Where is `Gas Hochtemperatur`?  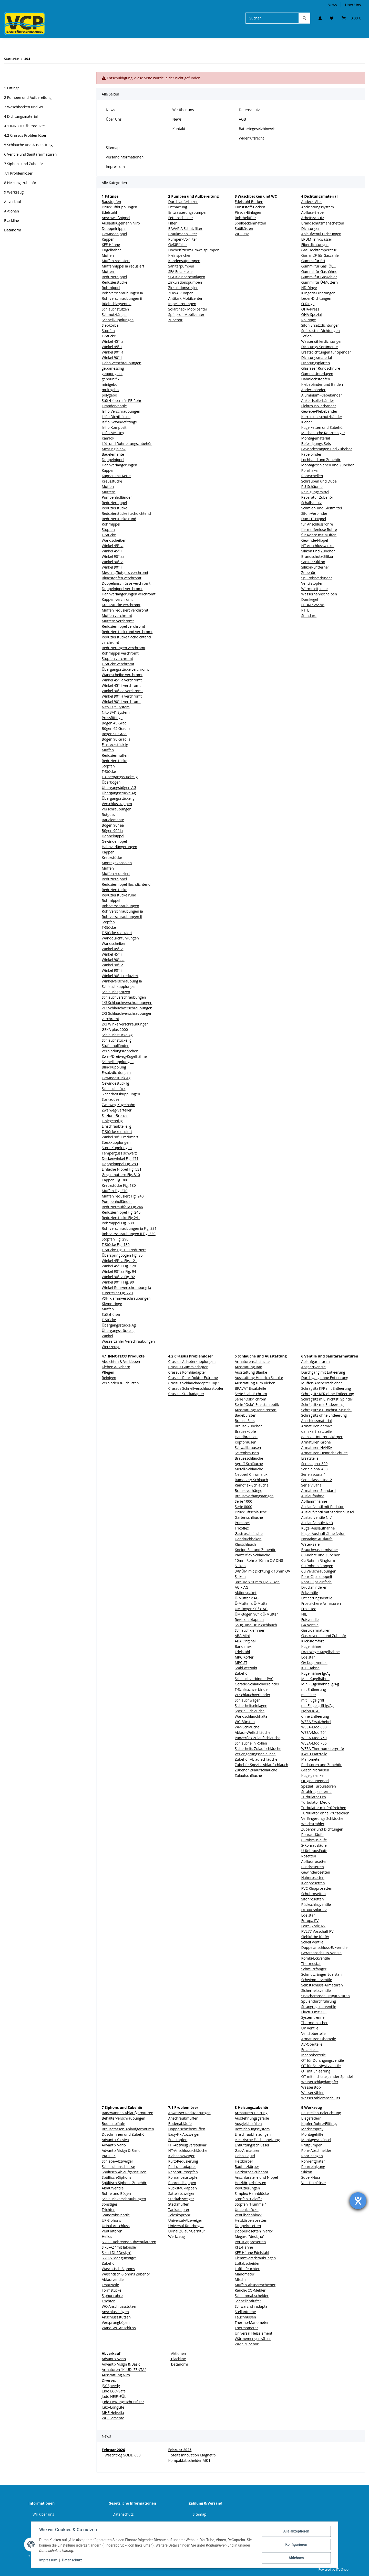
Gas Hochtemperatur is located at coordinates (318, 250).